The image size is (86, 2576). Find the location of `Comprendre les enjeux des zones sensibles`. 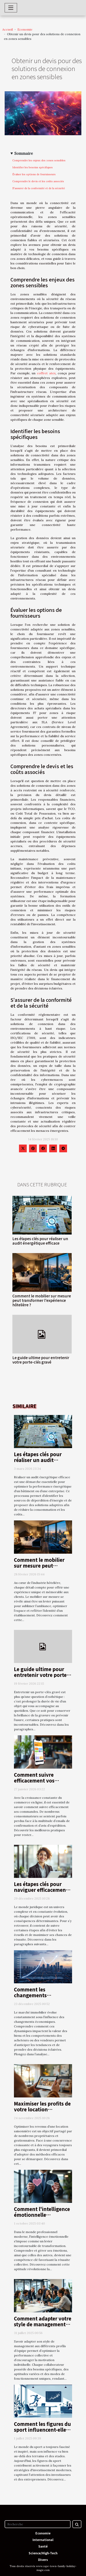

Comprendre les enjeux des zones sensibles is located at coordinates (38, 160).